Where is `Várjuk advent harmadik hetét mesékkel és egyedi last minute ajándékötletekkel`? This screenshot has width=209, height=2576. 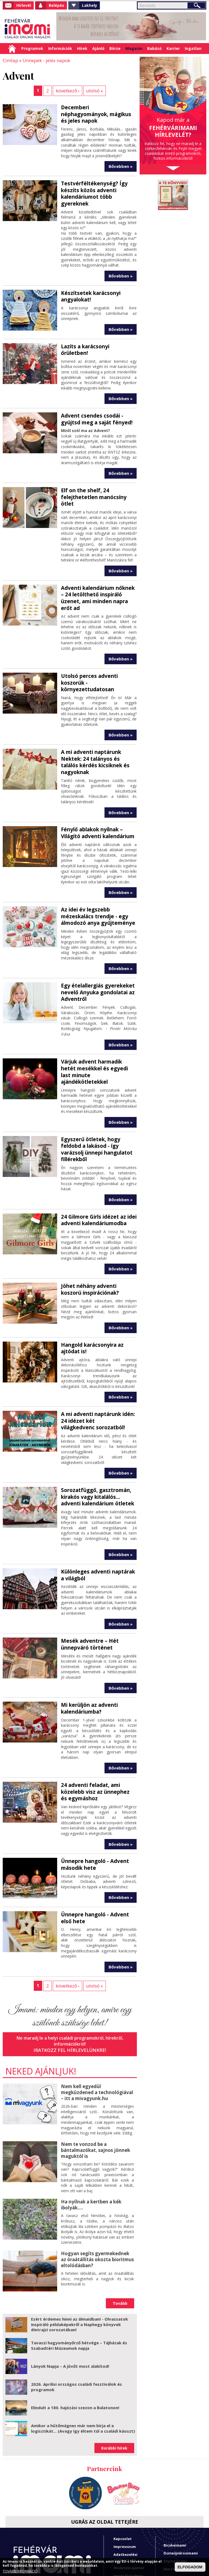
Várjuk advent harmadik hetét mesékkel és egyedi last minute ajándékötletekkel is located at coordinates (98, 1030).